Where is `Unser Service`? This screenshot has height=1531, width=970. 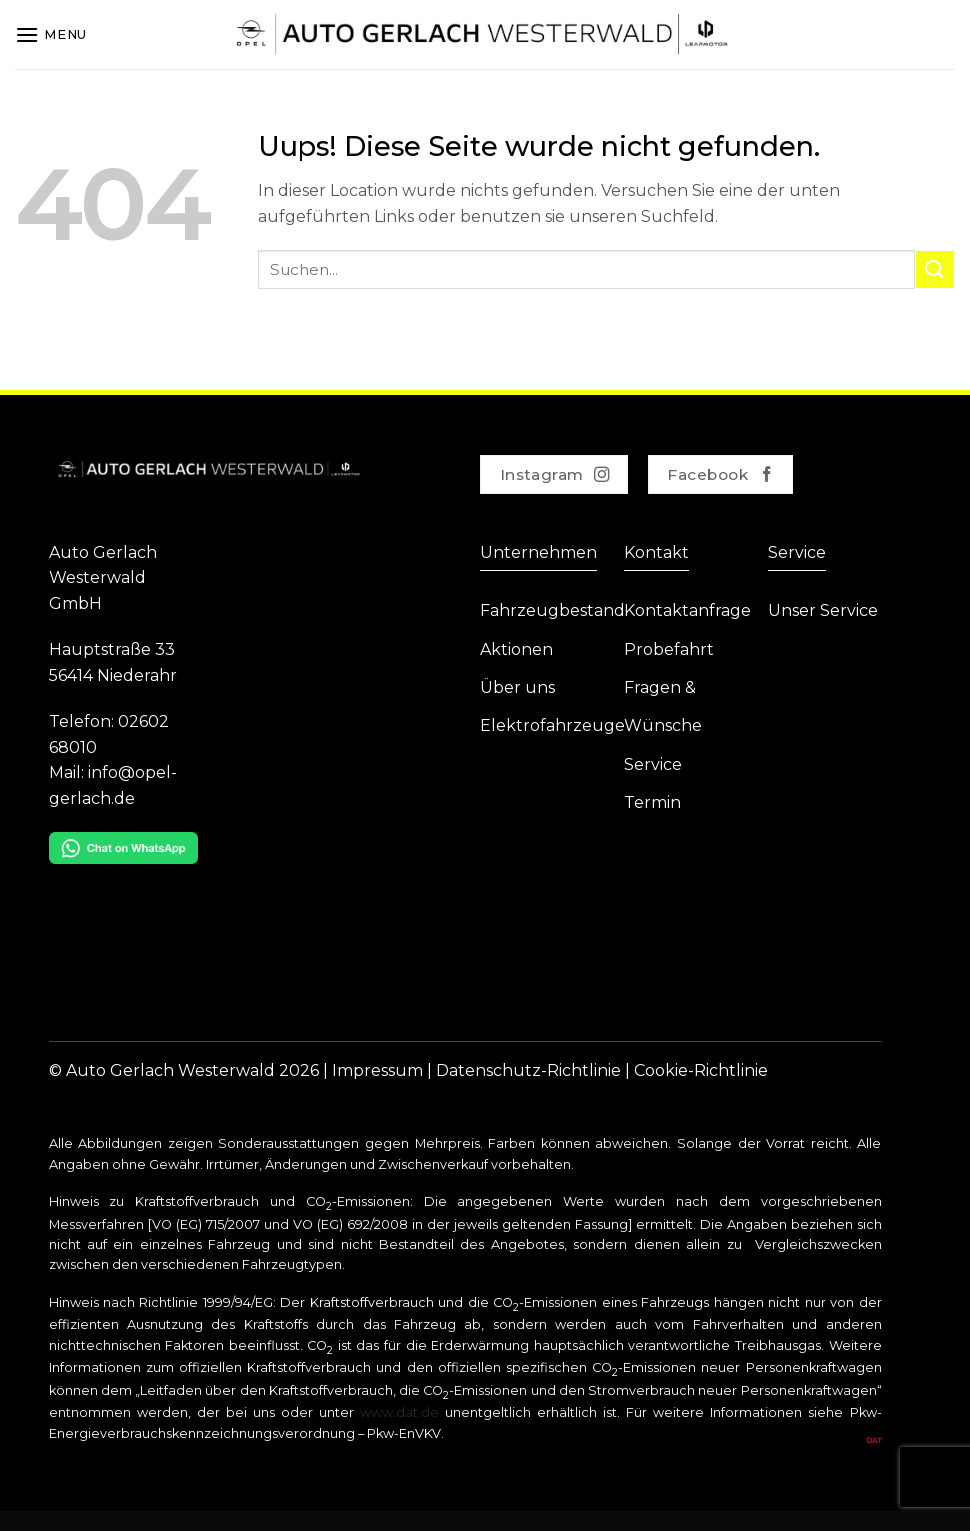 Unser Service is located at coordinates (823, 610).